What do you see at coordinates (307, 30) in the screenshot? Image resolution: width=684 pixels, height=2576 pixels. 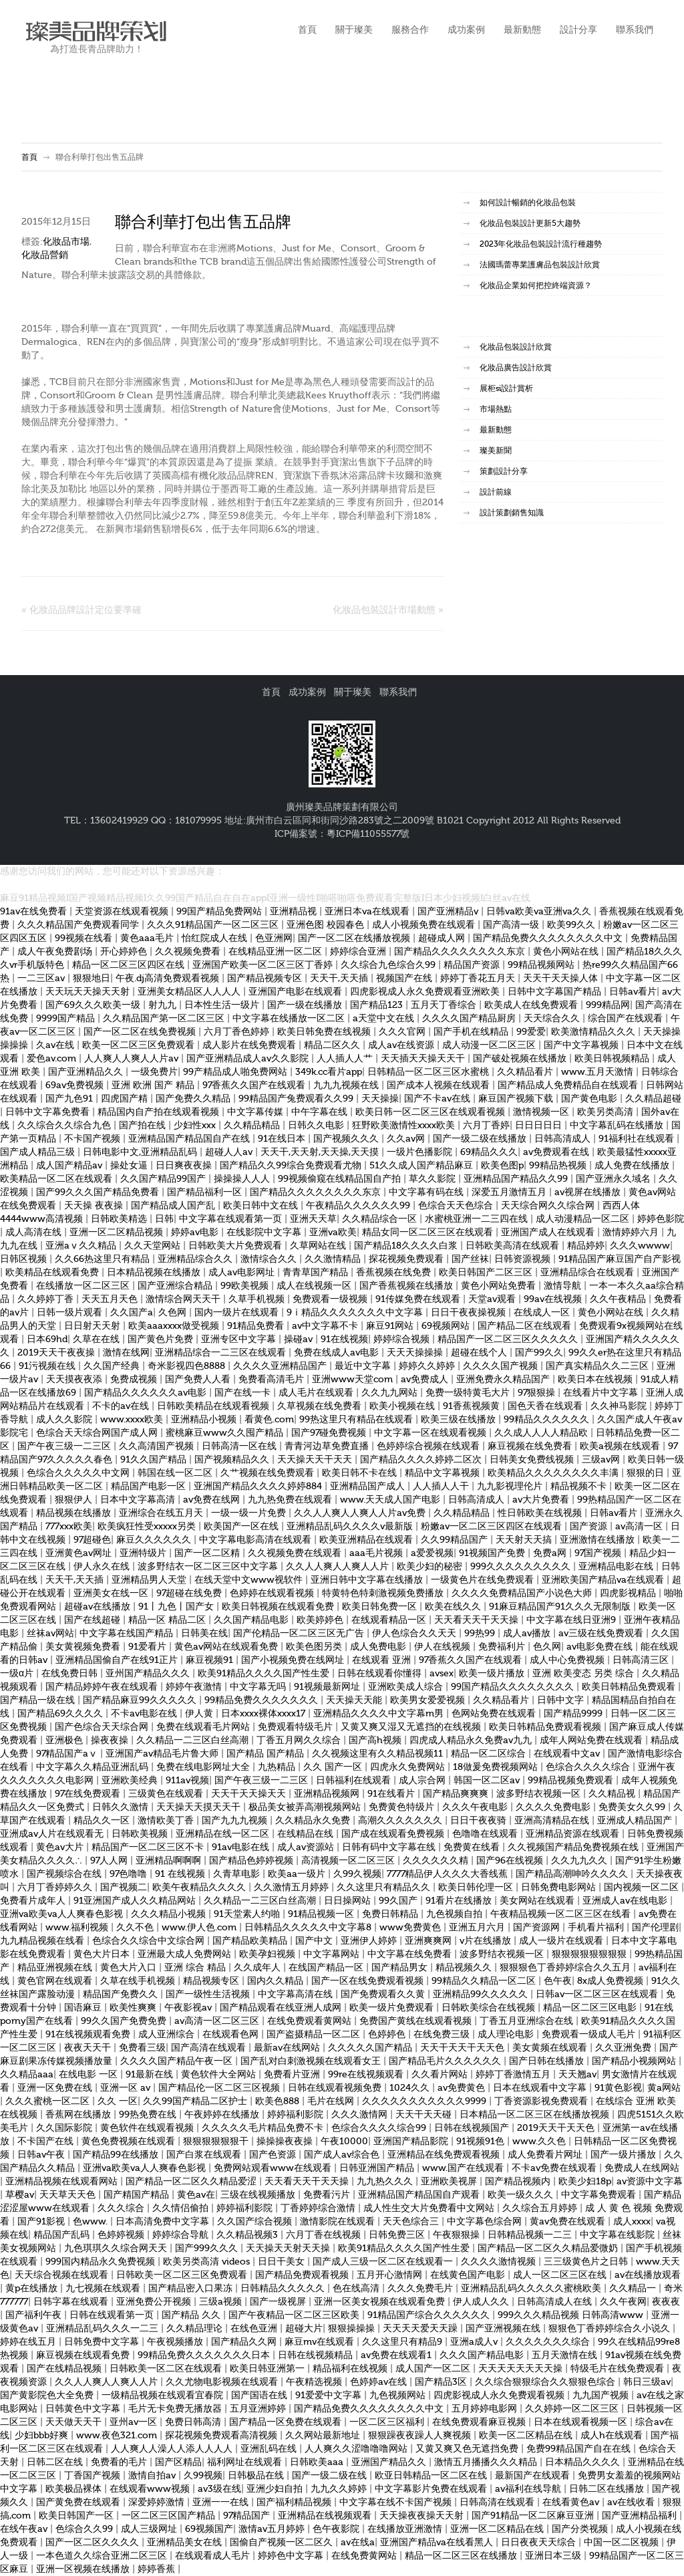 I see `首頁` at bounding box center [307, 30].